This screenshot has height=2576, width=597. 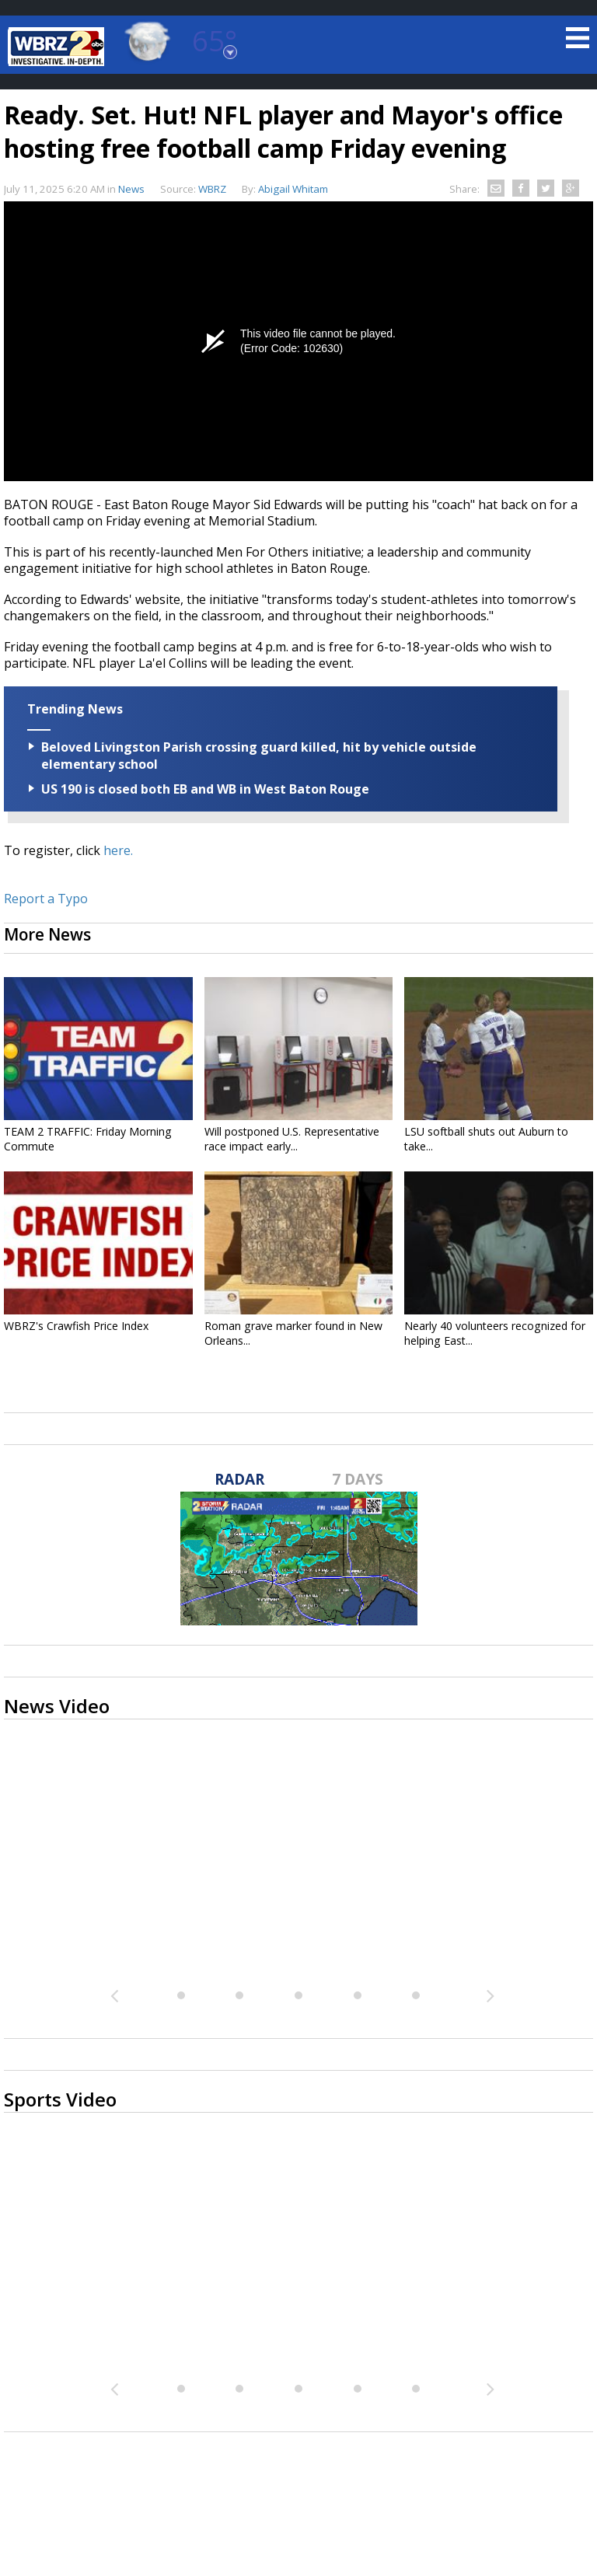 I want to click on Abigail Whitam, so click(x=293, y=189).